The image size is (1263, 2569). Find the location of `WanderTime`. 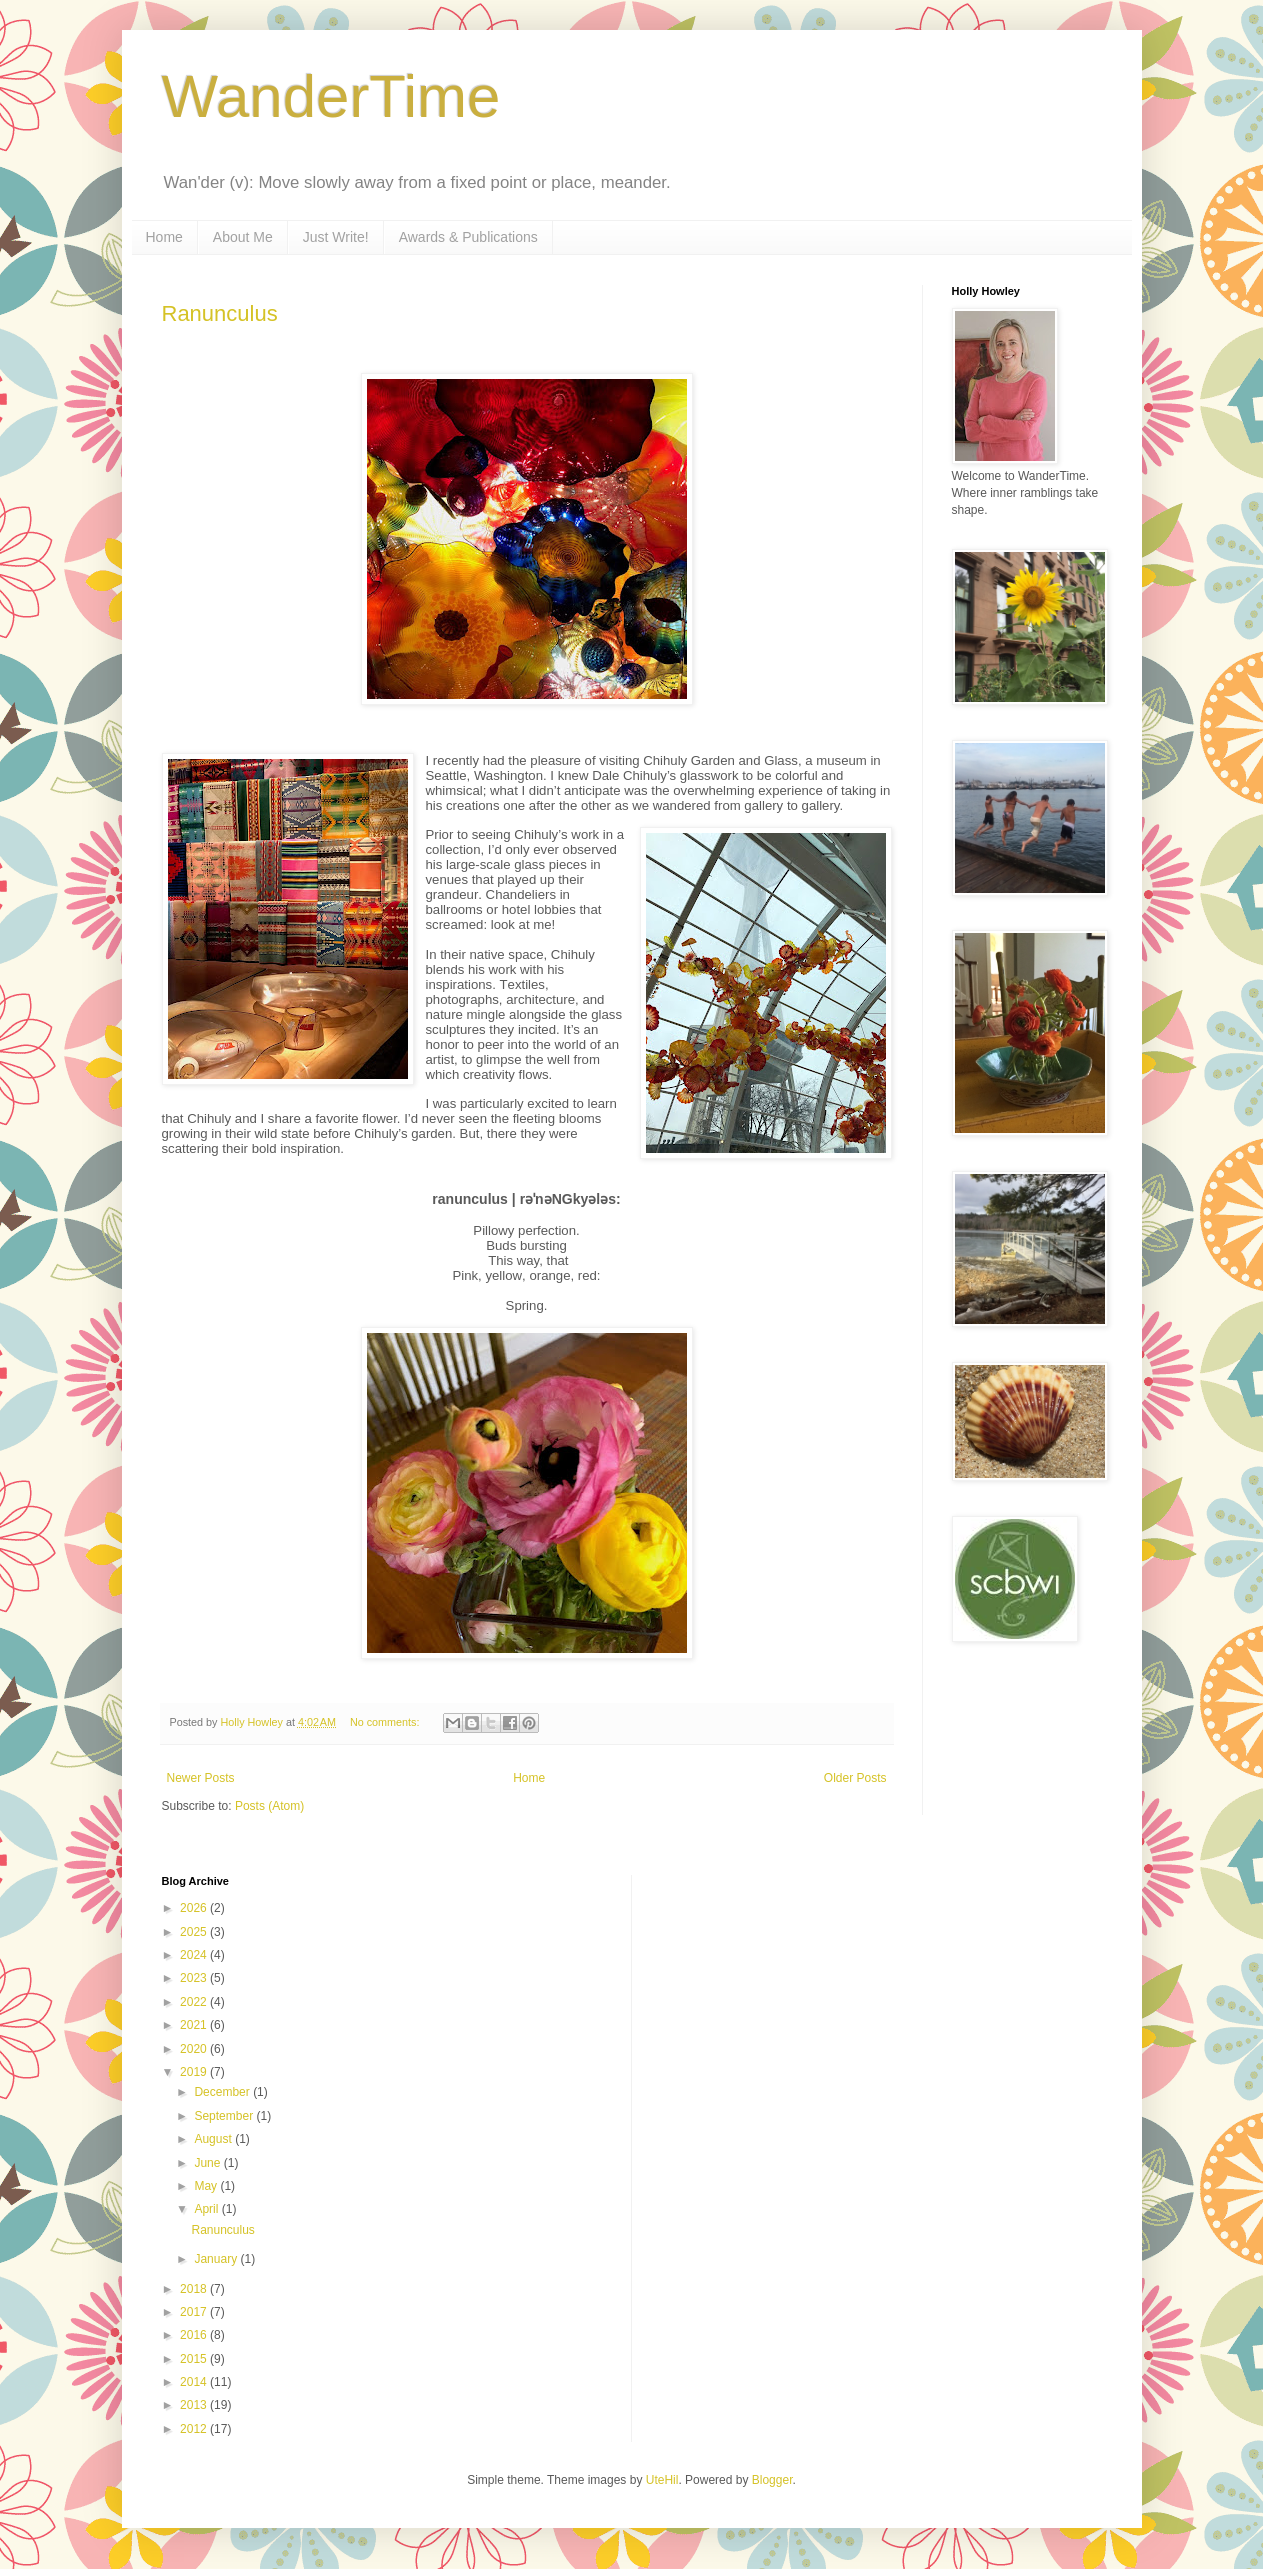

WanderTime is located at coordinates (331, 96).